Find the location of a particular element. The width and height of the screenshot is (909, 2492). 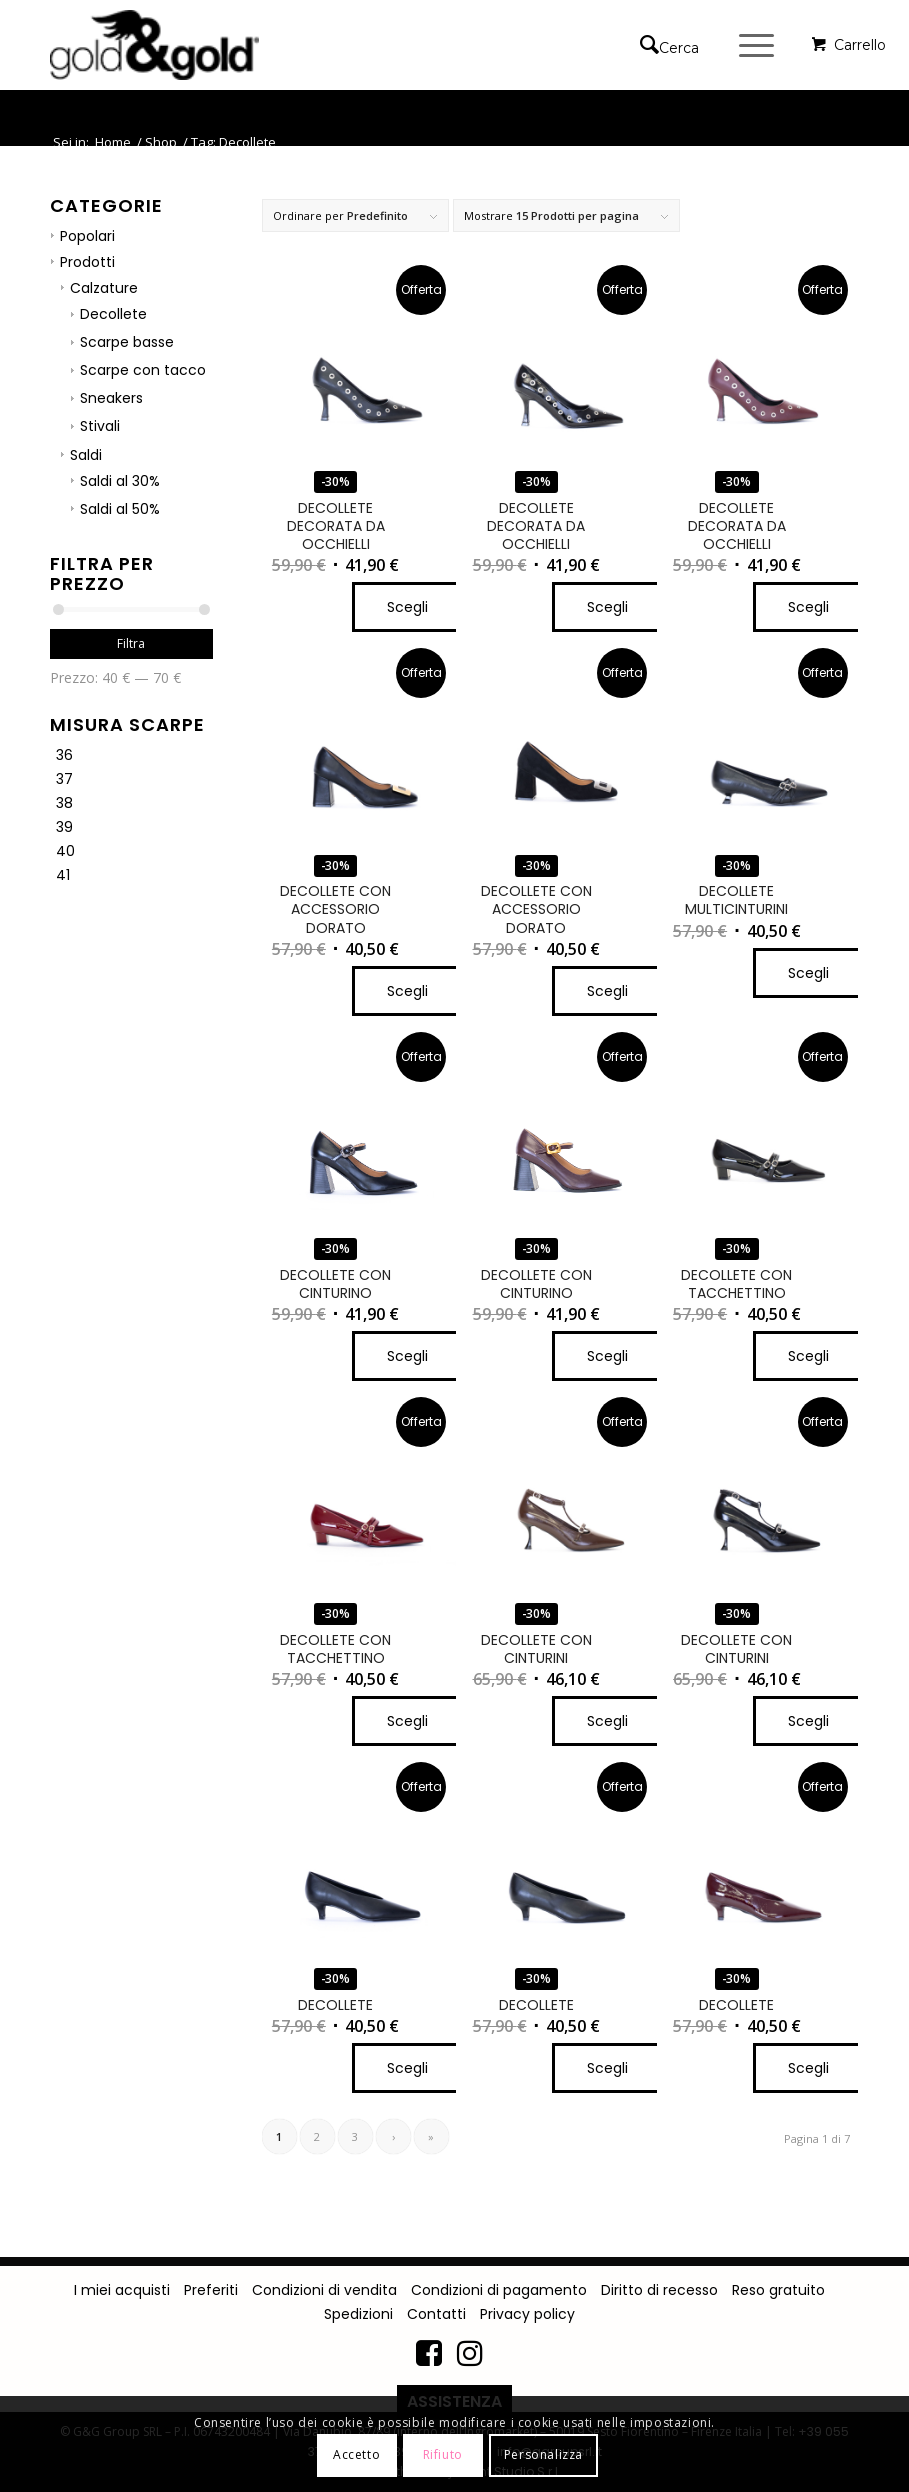

37 is located at coordinates (64, 779).